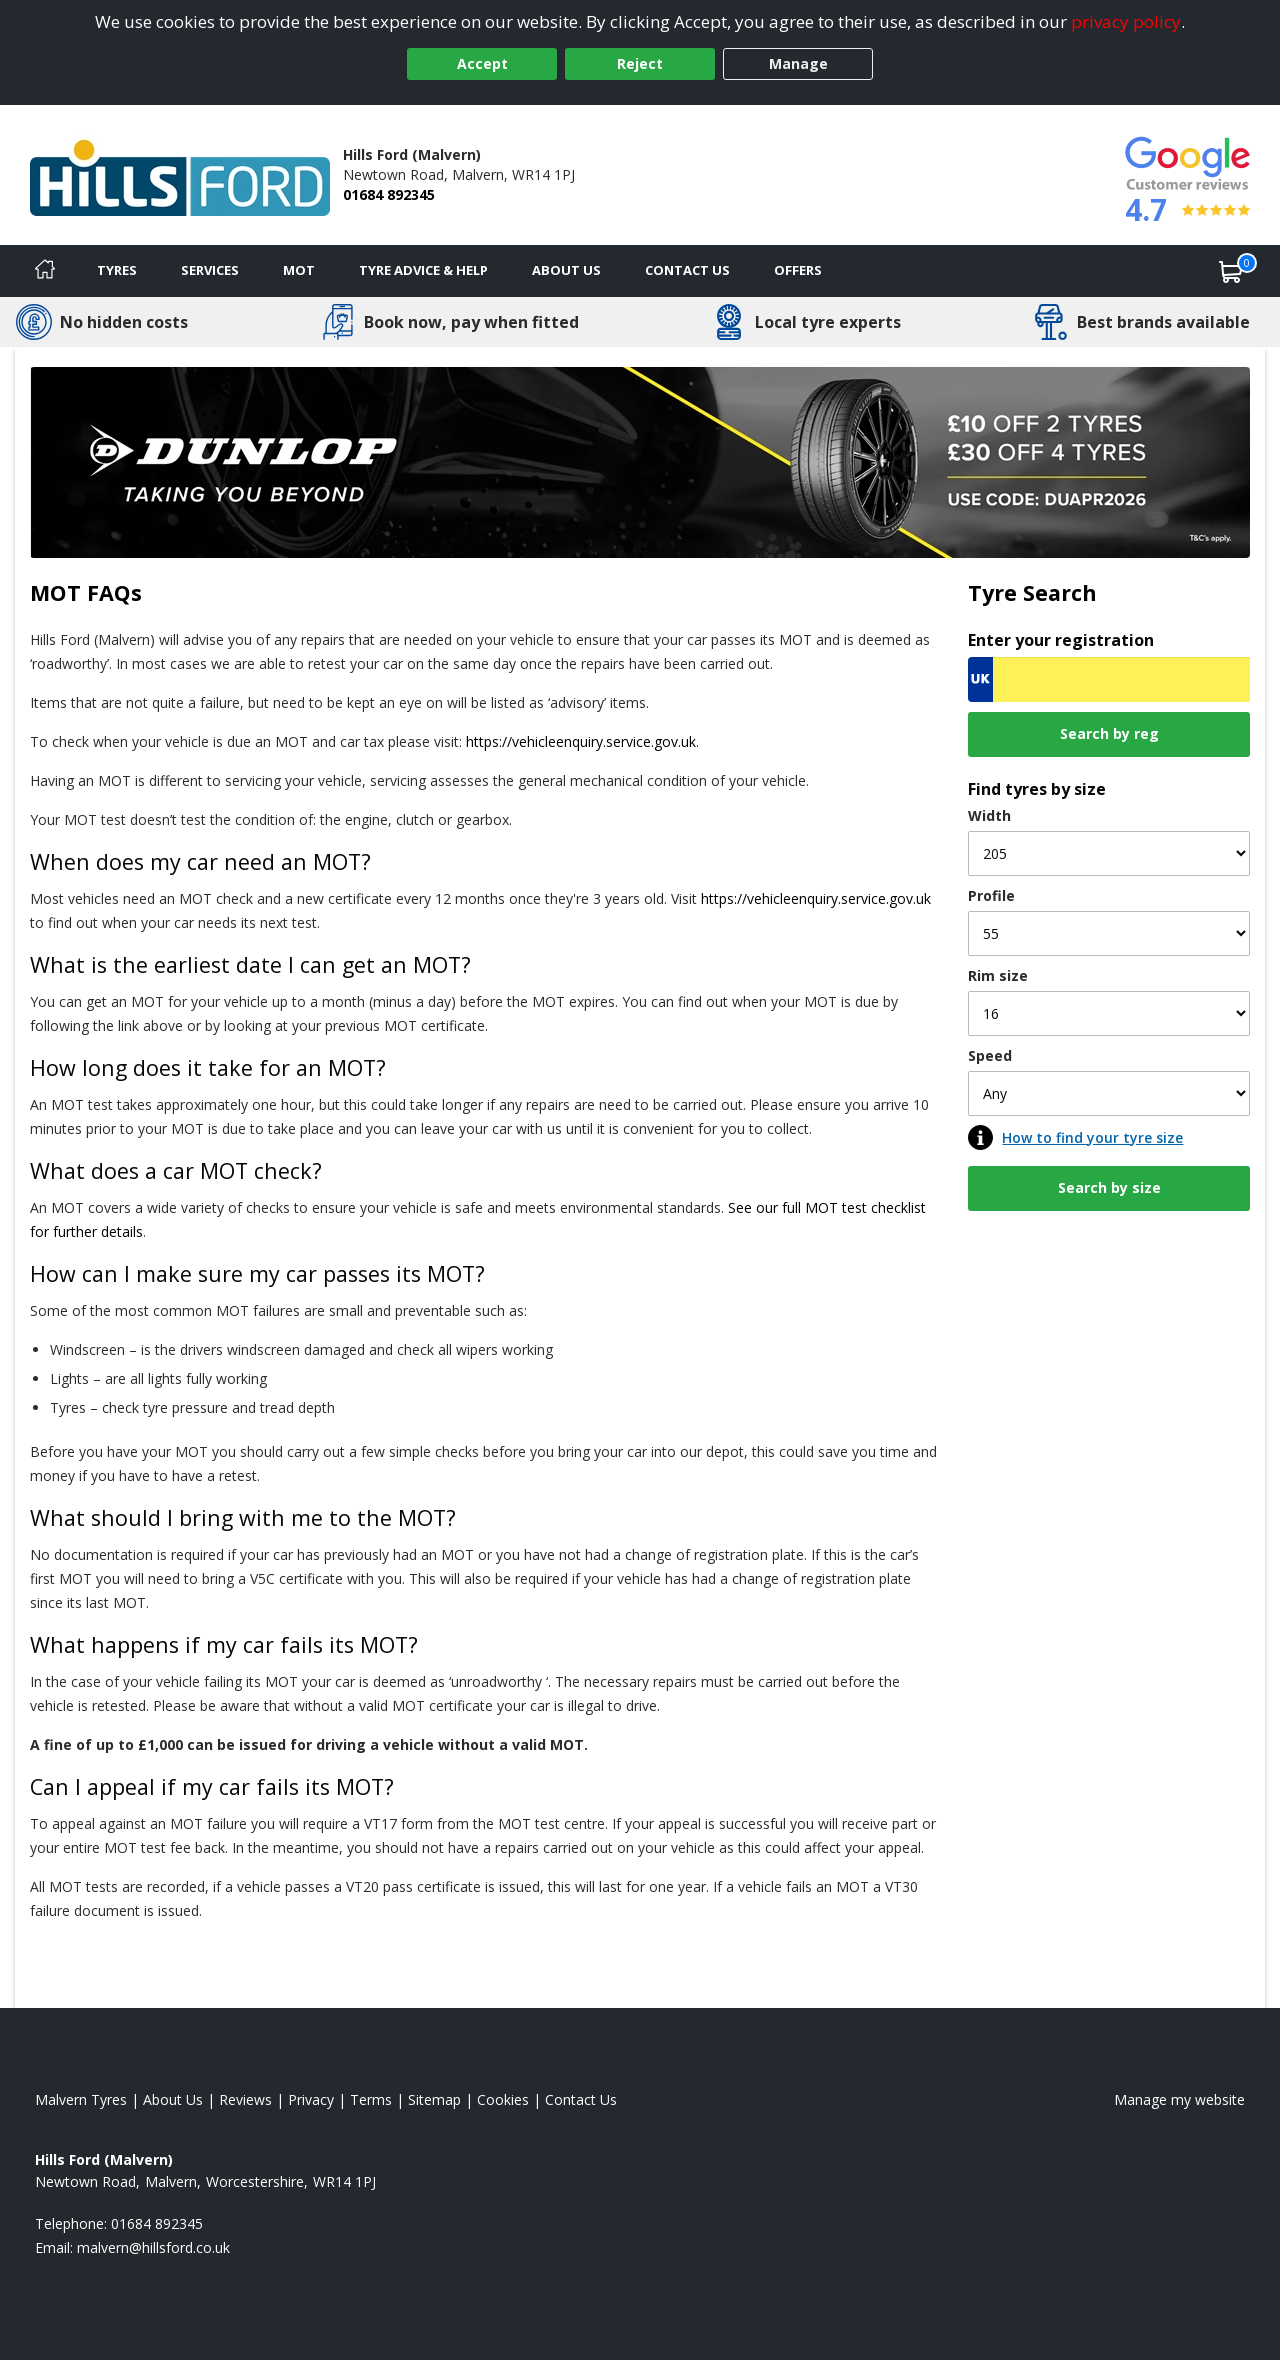 The height and width of the screenshot is (2360, 1280). What do you see at coordinates (798, 270) in the screenshot?
I see `Offers [View offers]` at bounding box center [798, 270].